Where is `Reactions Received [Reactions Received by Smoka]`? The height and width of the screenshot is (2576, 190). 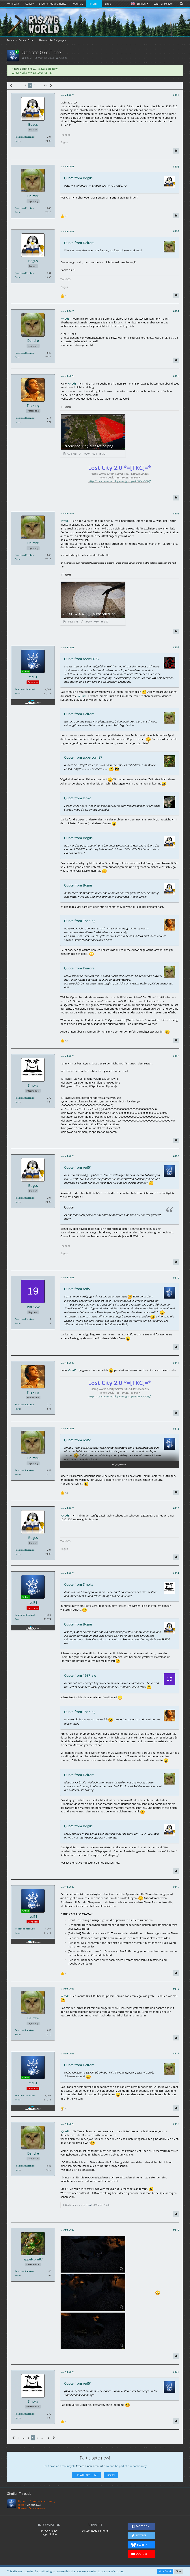
Reactions Received [Reactions Received by Smoka] is located at coordinates (24, 1097).